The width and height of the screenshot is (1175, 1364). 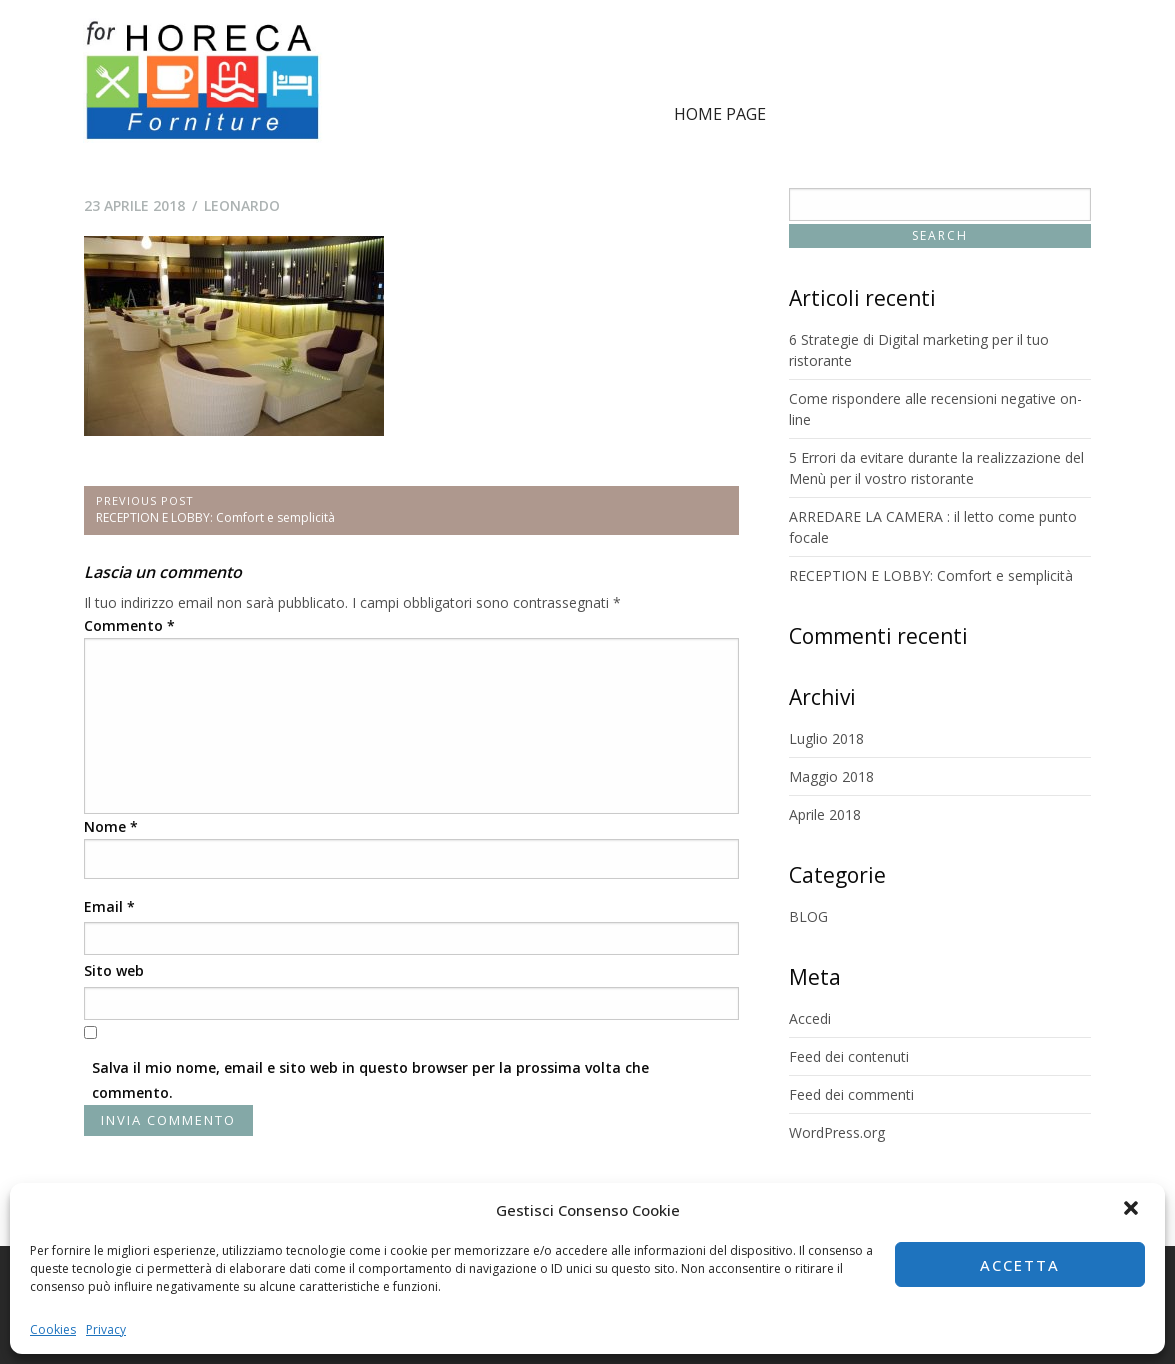 I want to click on WordPress.org, so click(x=837, y=1132).